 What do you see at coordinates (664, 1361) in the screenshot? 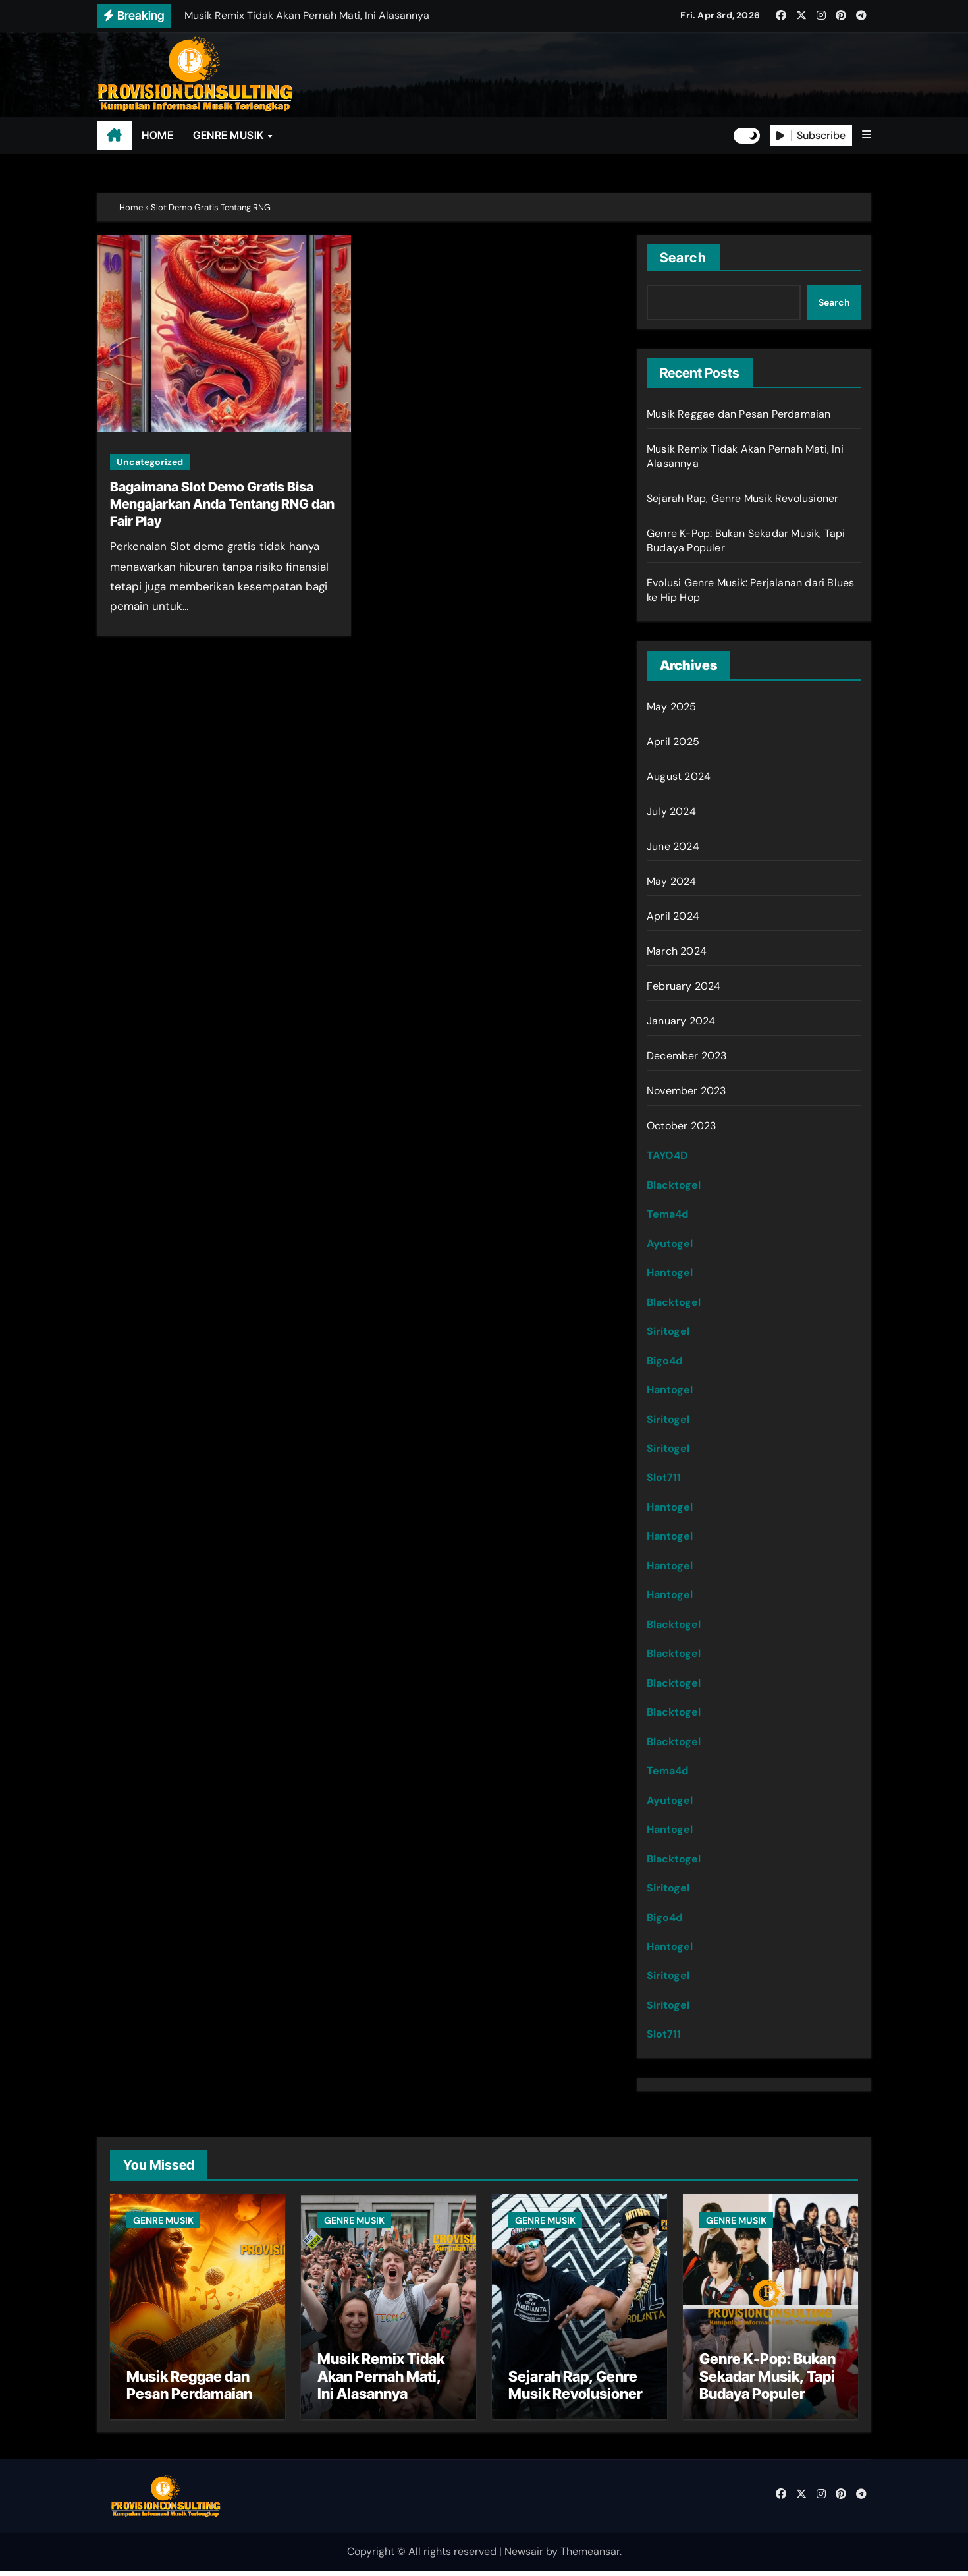
I see `Bigo4d` at bounding box center [664, 1361].